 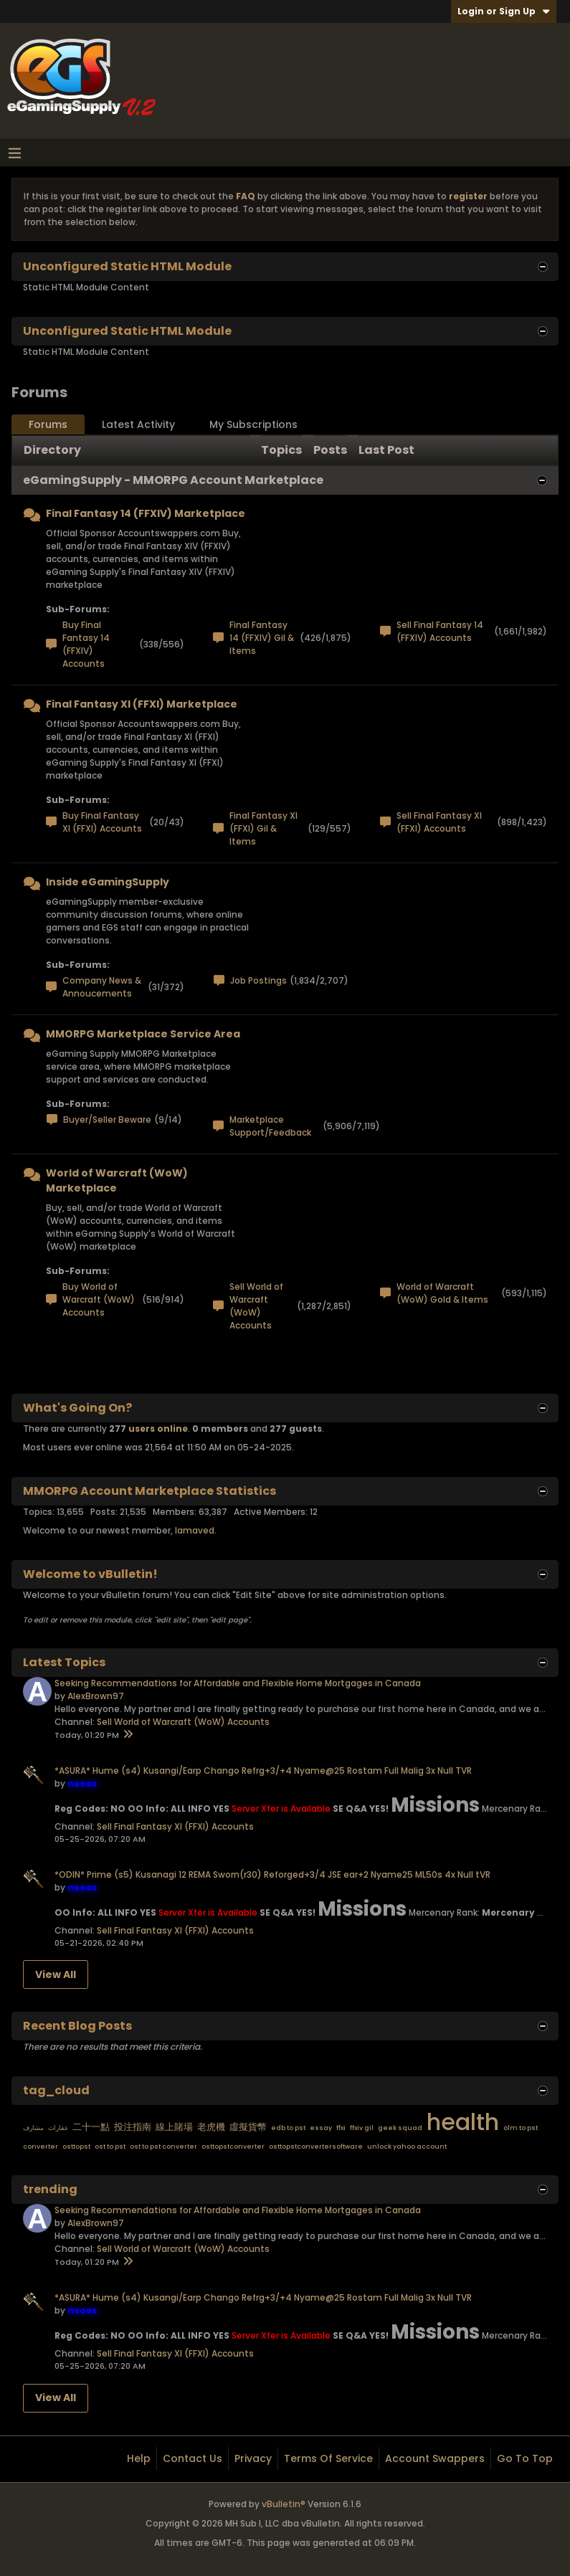 I want to click on Go to top, so click(x=525, y=2458).